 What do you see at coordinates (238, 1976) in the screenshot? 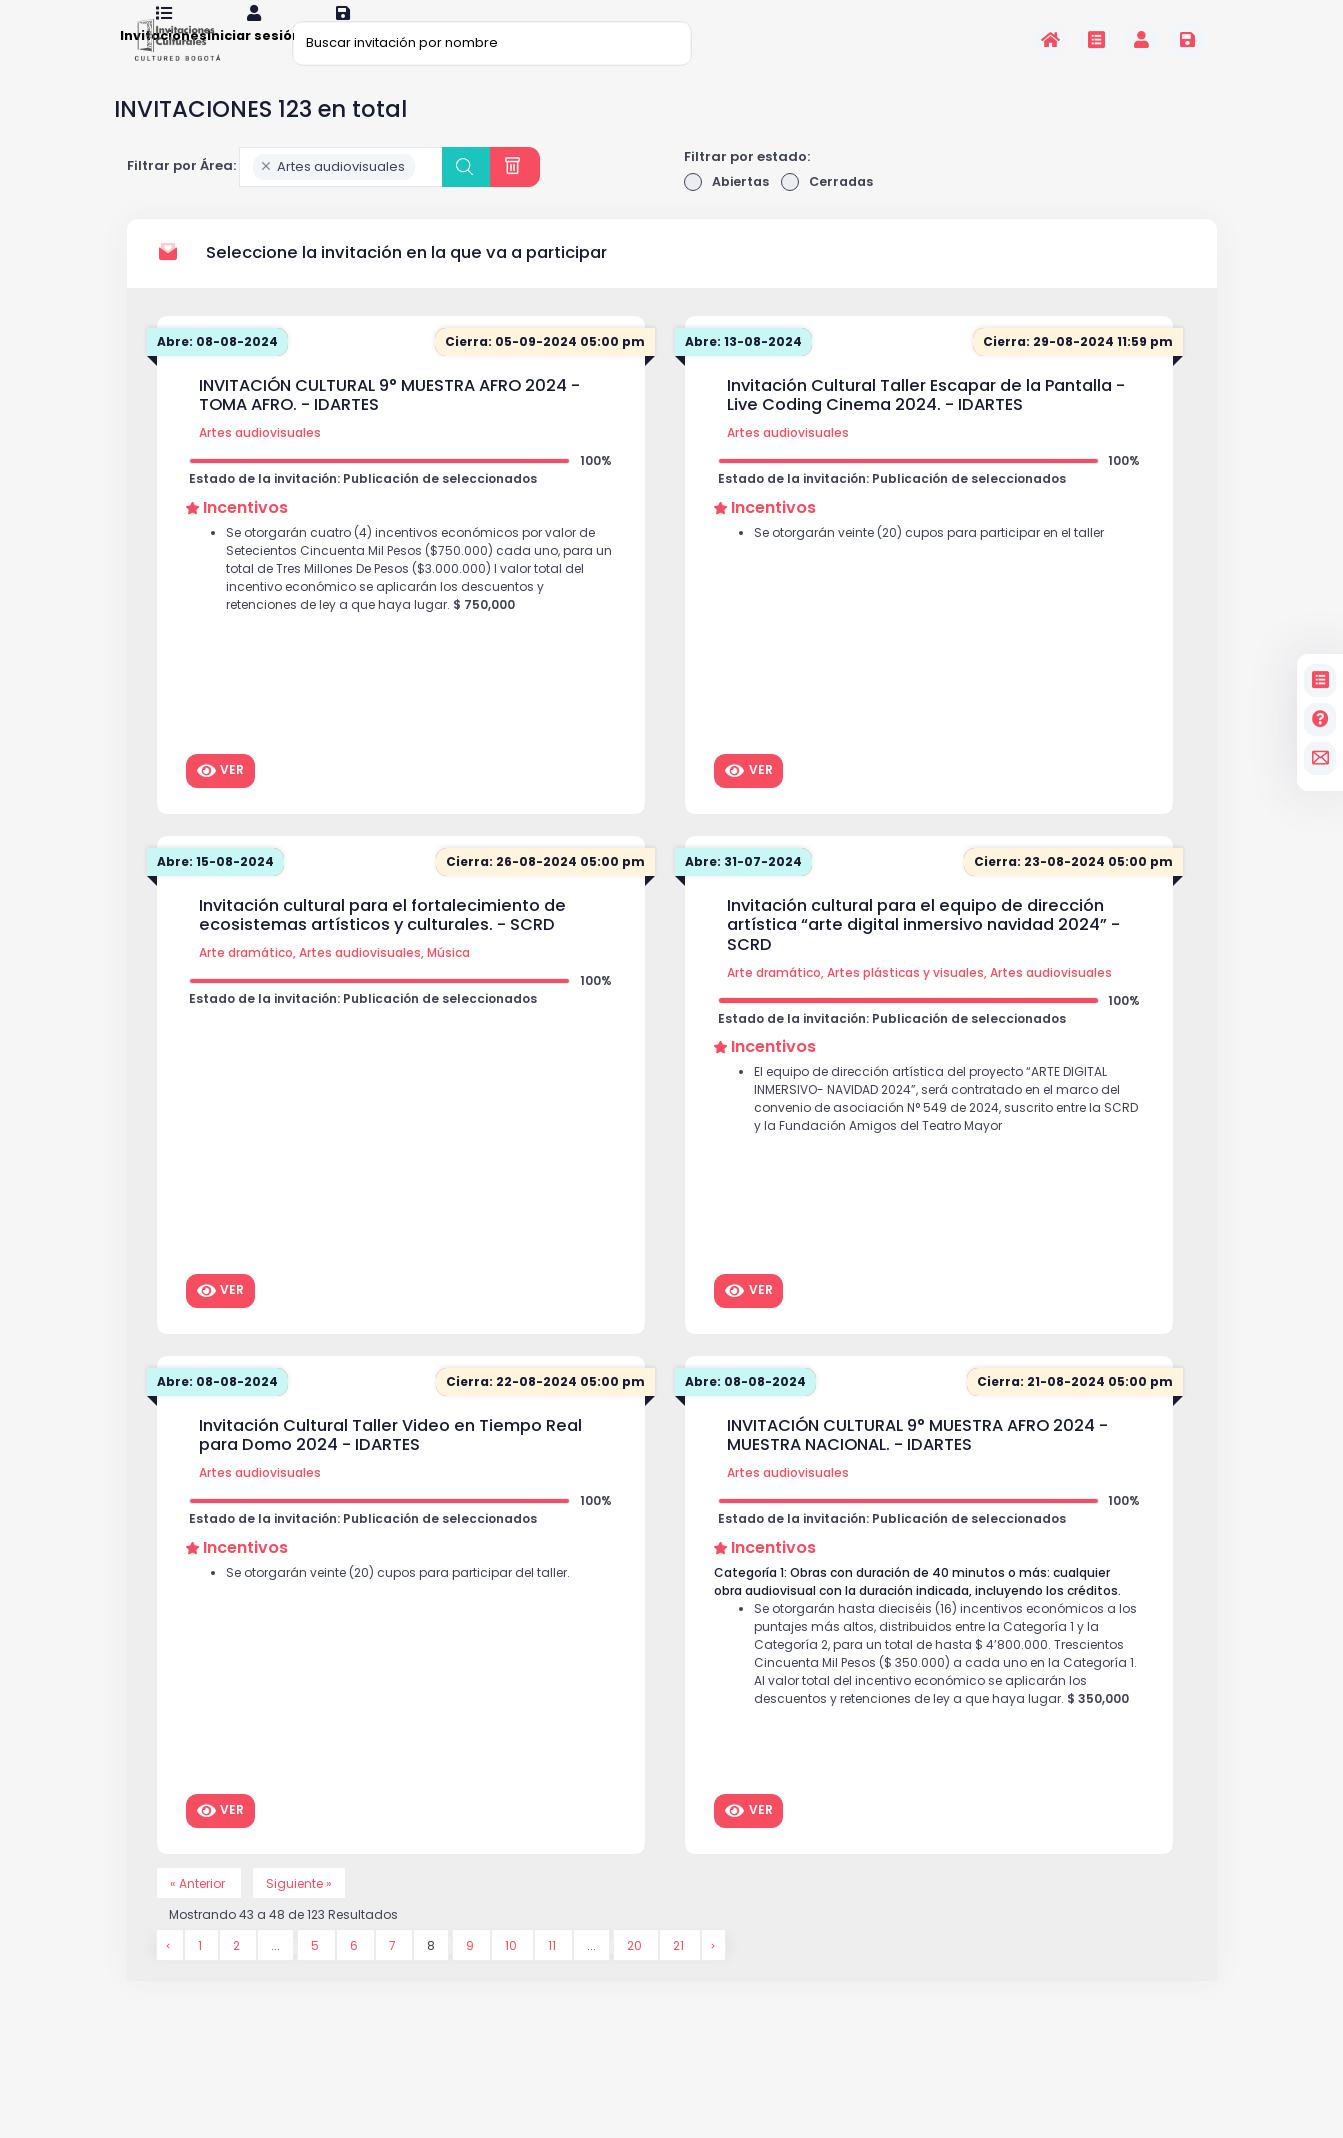
I see `2 [Go to page 2]` at bounding box center [238, 1976].